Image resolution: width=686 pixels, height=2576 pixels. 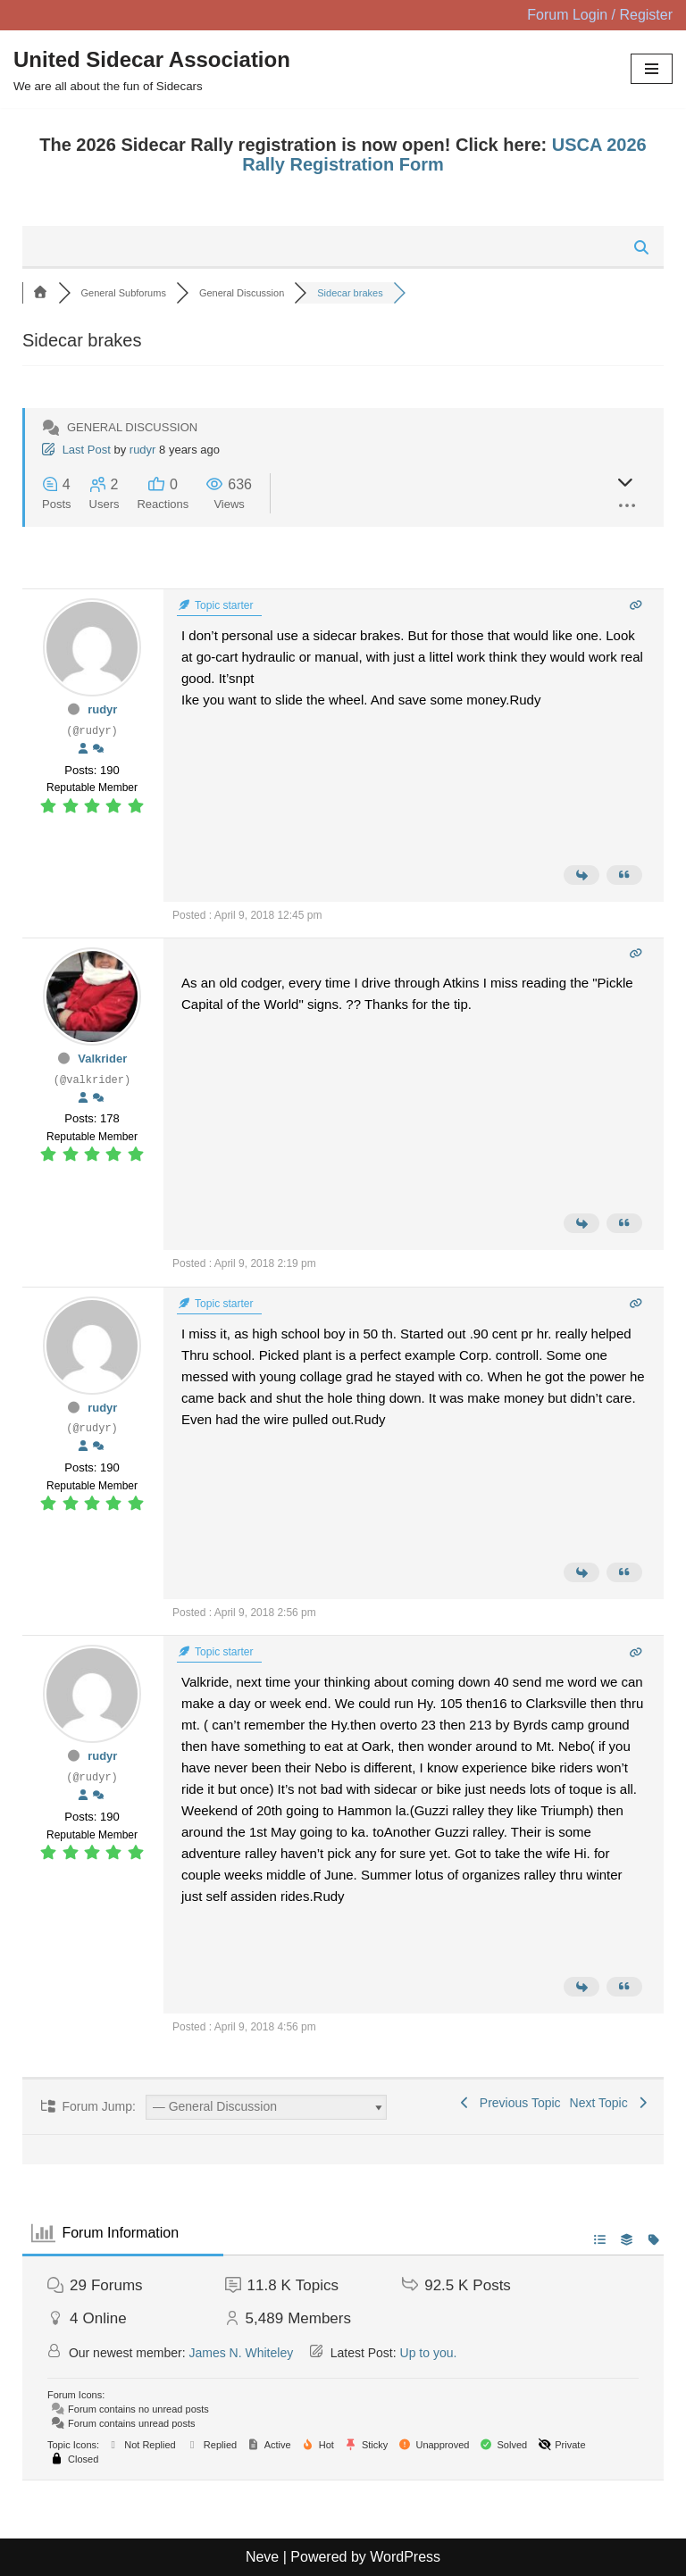 What do you see at coordinates (262, 2556) in the screenshot?
I see `Neve` at bounding box center [262, 2556].